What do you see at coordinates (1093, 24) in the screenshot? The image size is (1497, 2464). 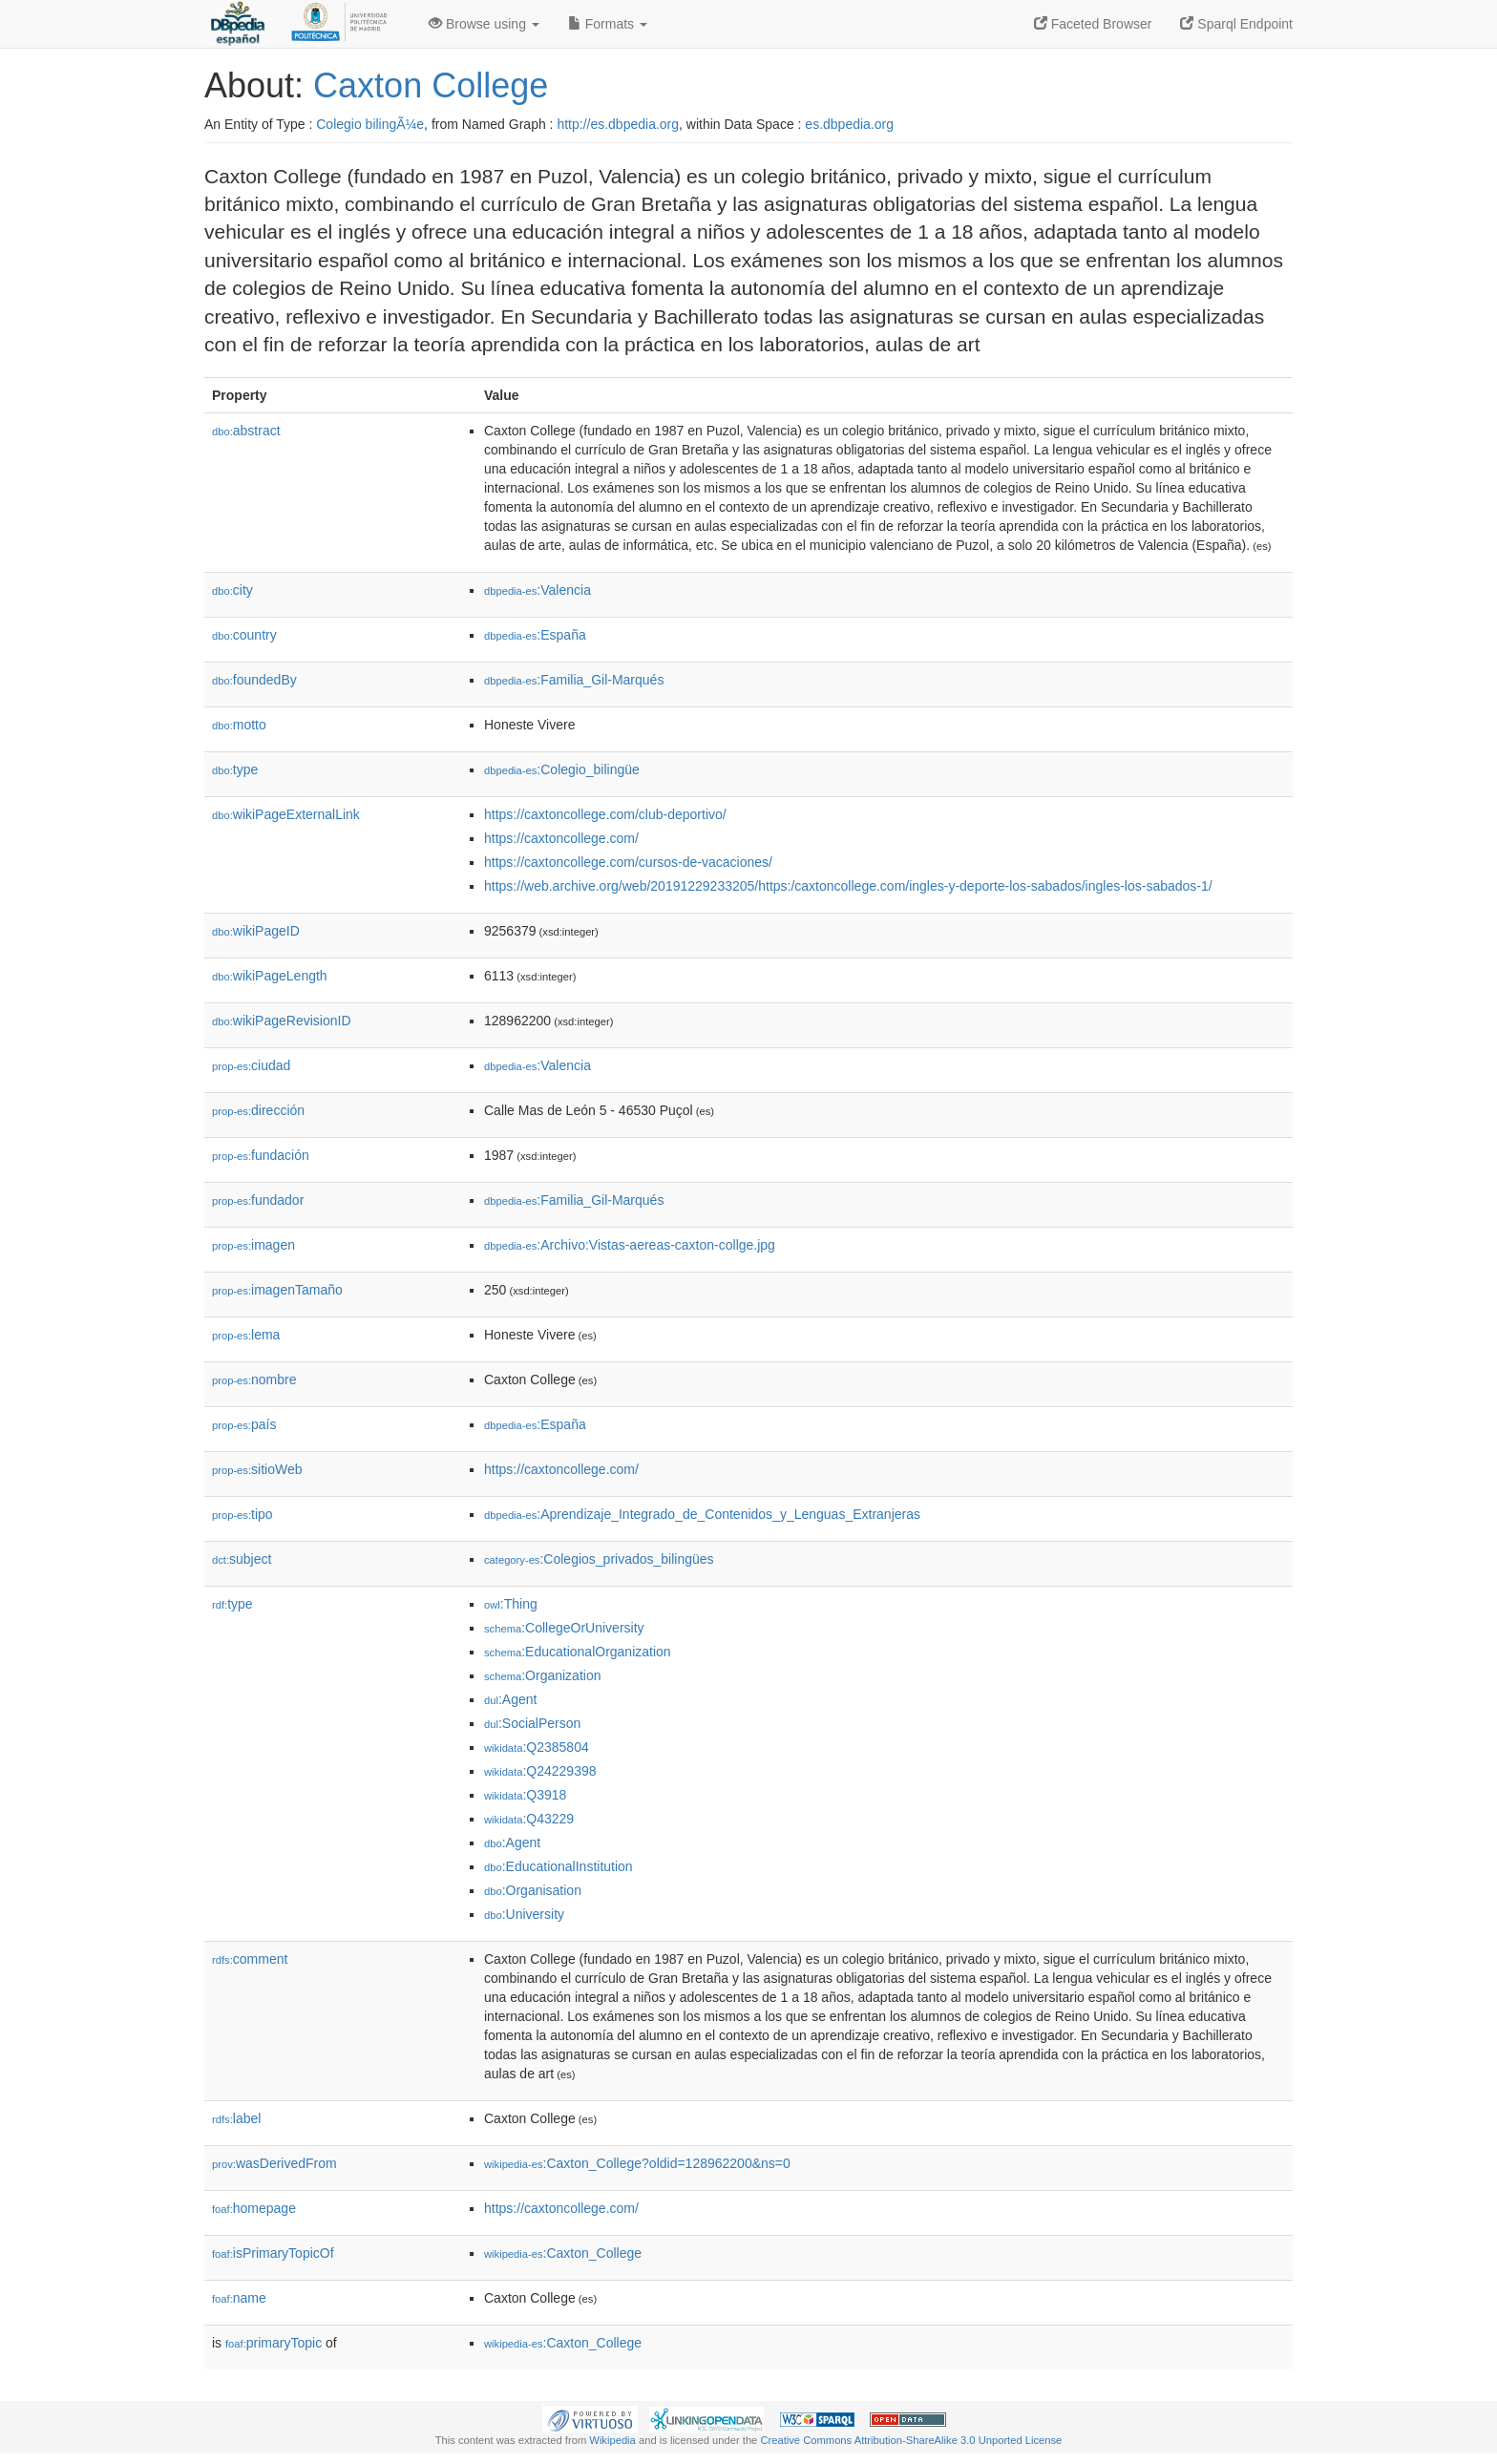 I see `Faceted Browser` at bounding box center [1093, 24].